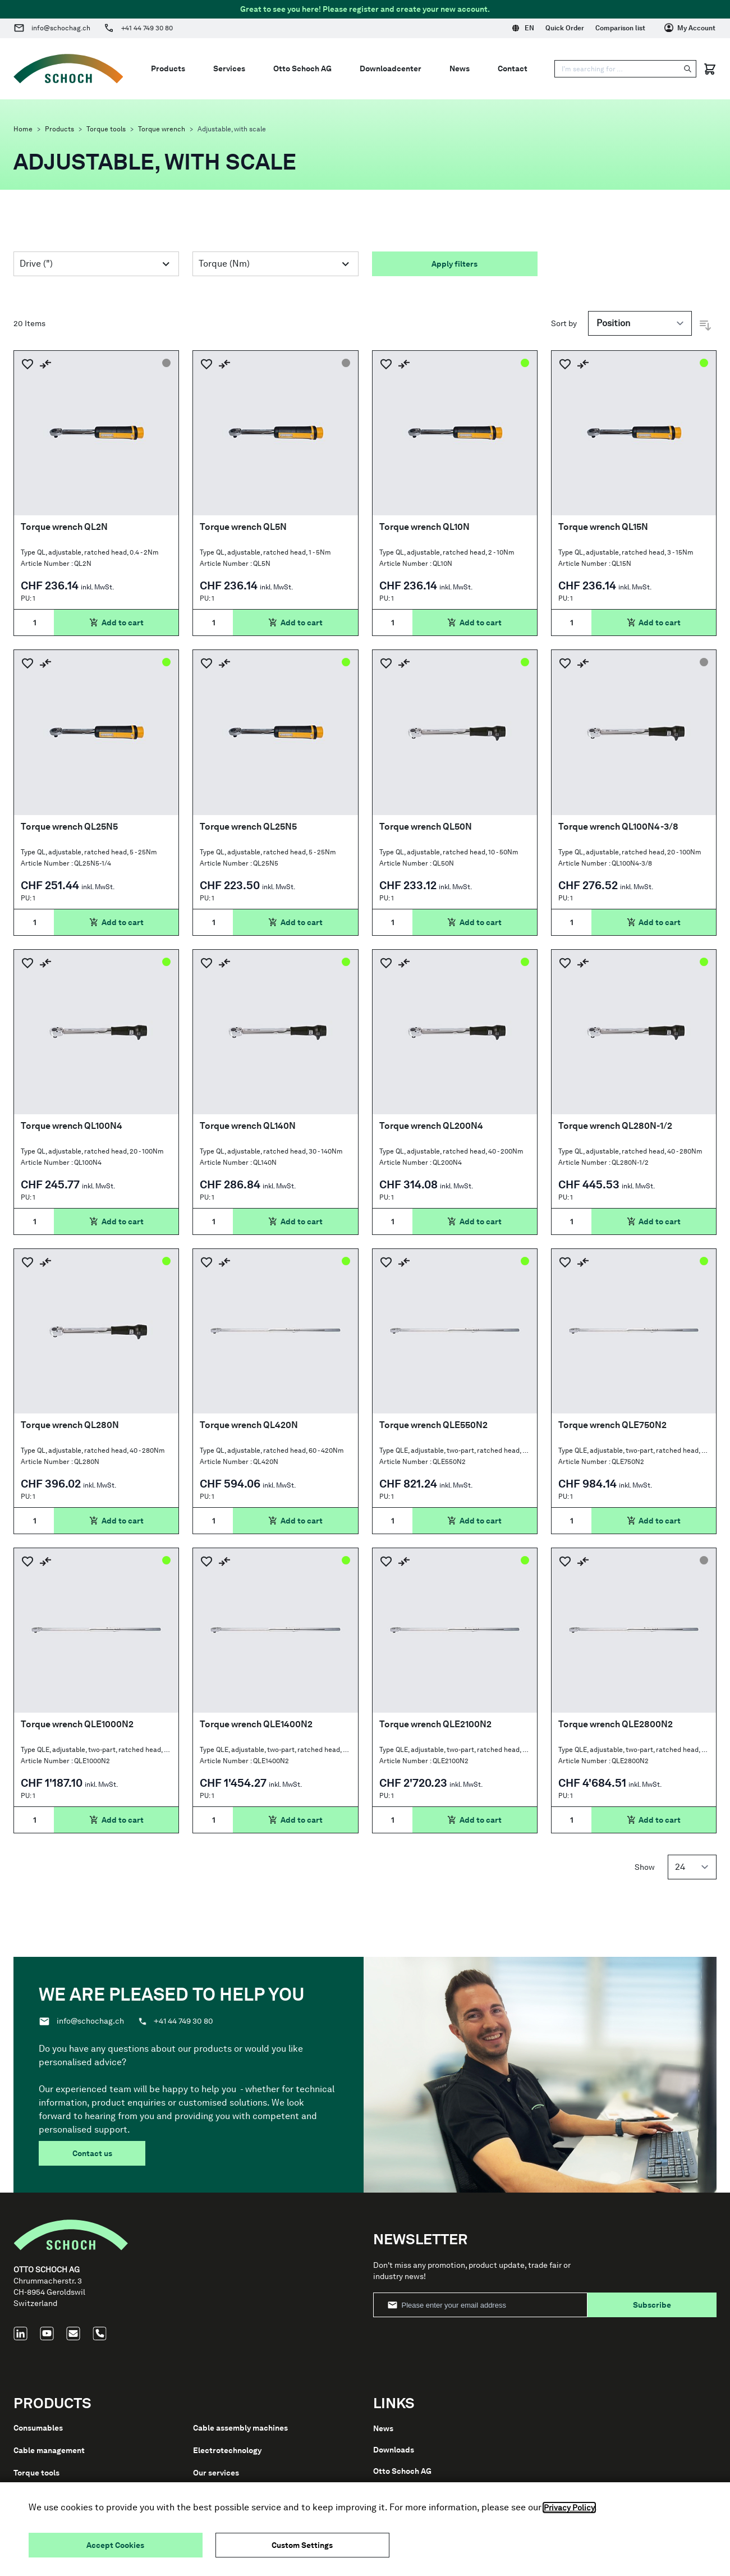 The height and width of the screenshot is (2576, 730). What do you see at coordinates (227, 2450) in the screenshot?
I see `Electrotechnology` at bounding box center [227, 2450].